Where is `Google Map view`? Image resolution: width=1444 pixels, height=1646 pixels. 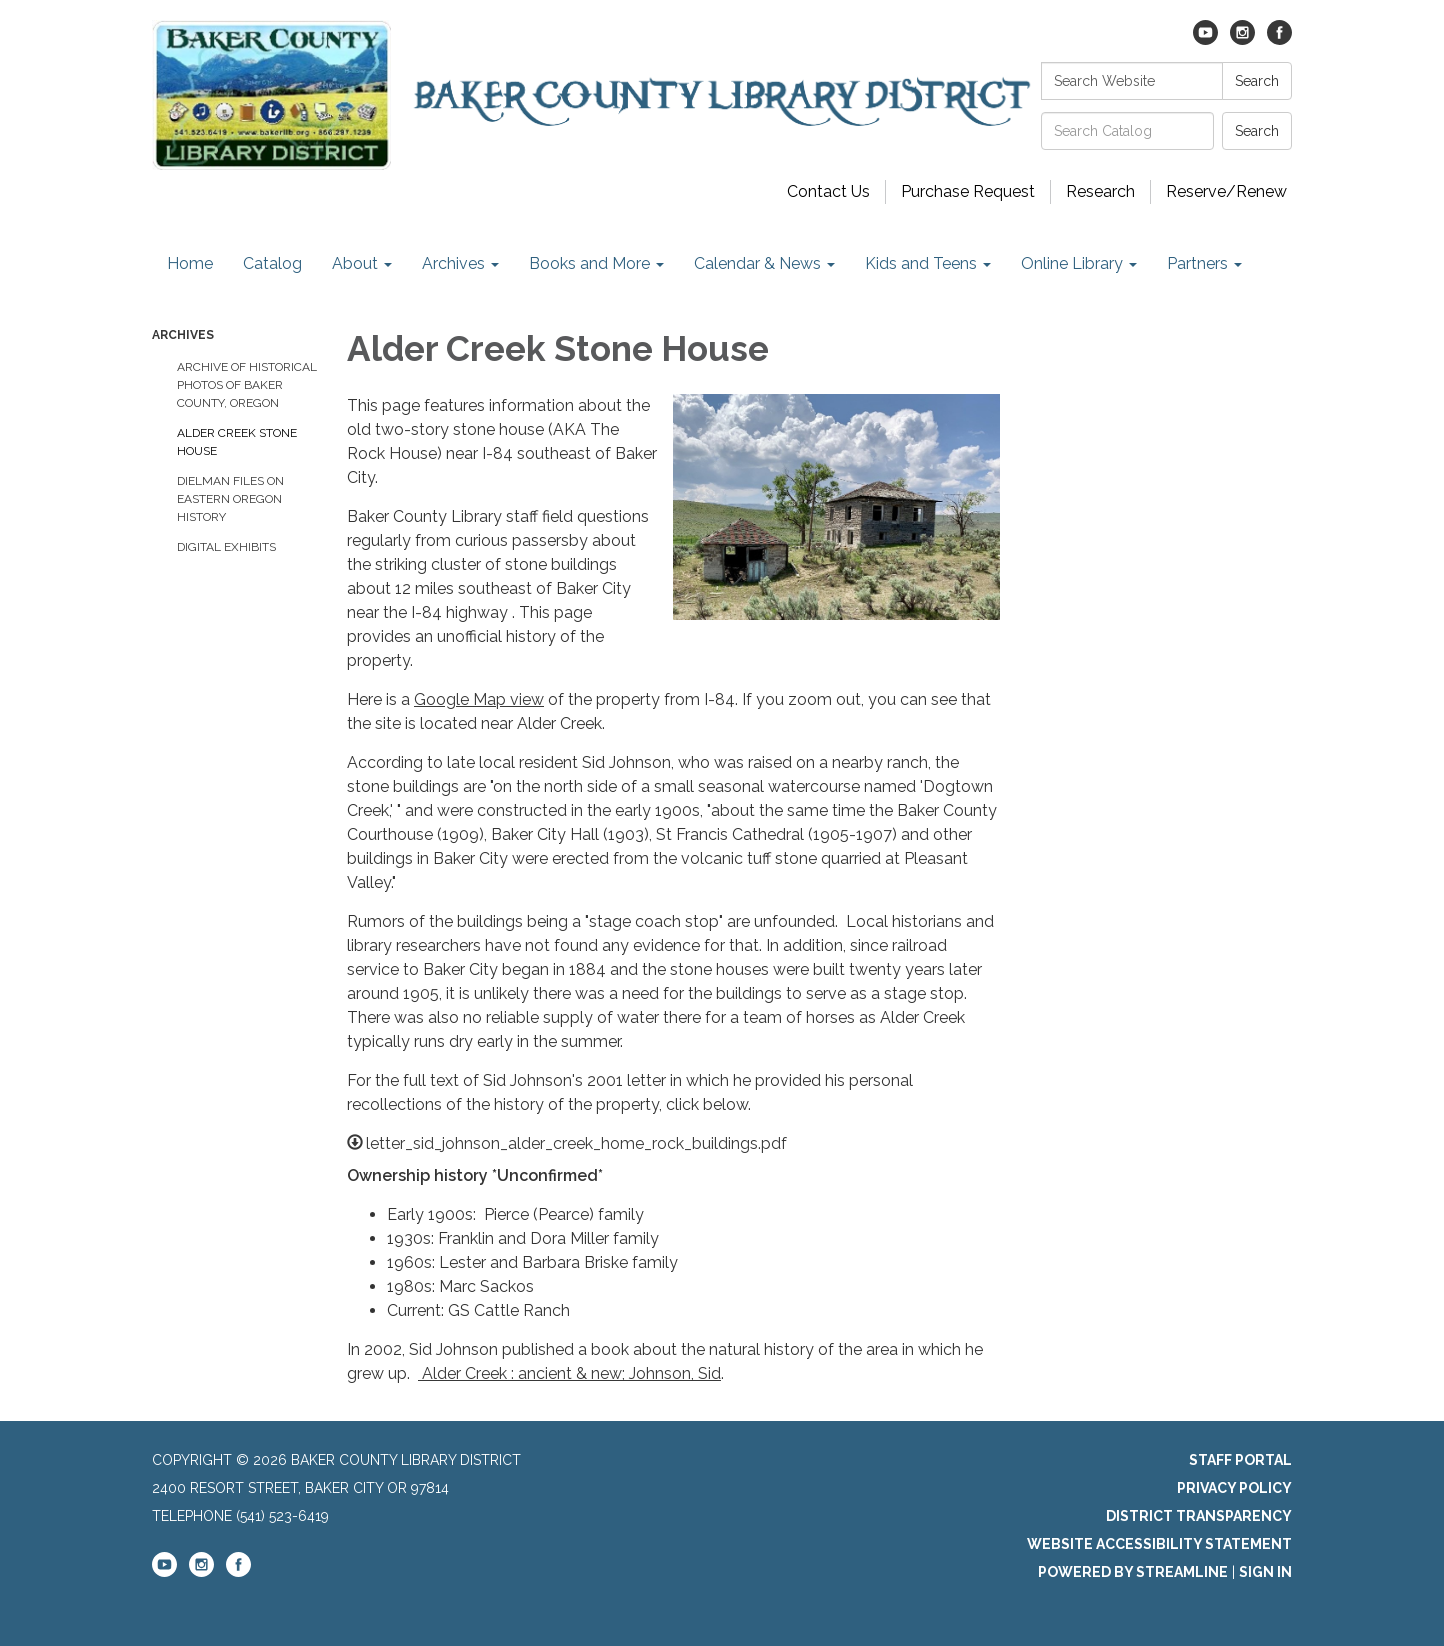 Google Map view is located at coordinates (479, 699).